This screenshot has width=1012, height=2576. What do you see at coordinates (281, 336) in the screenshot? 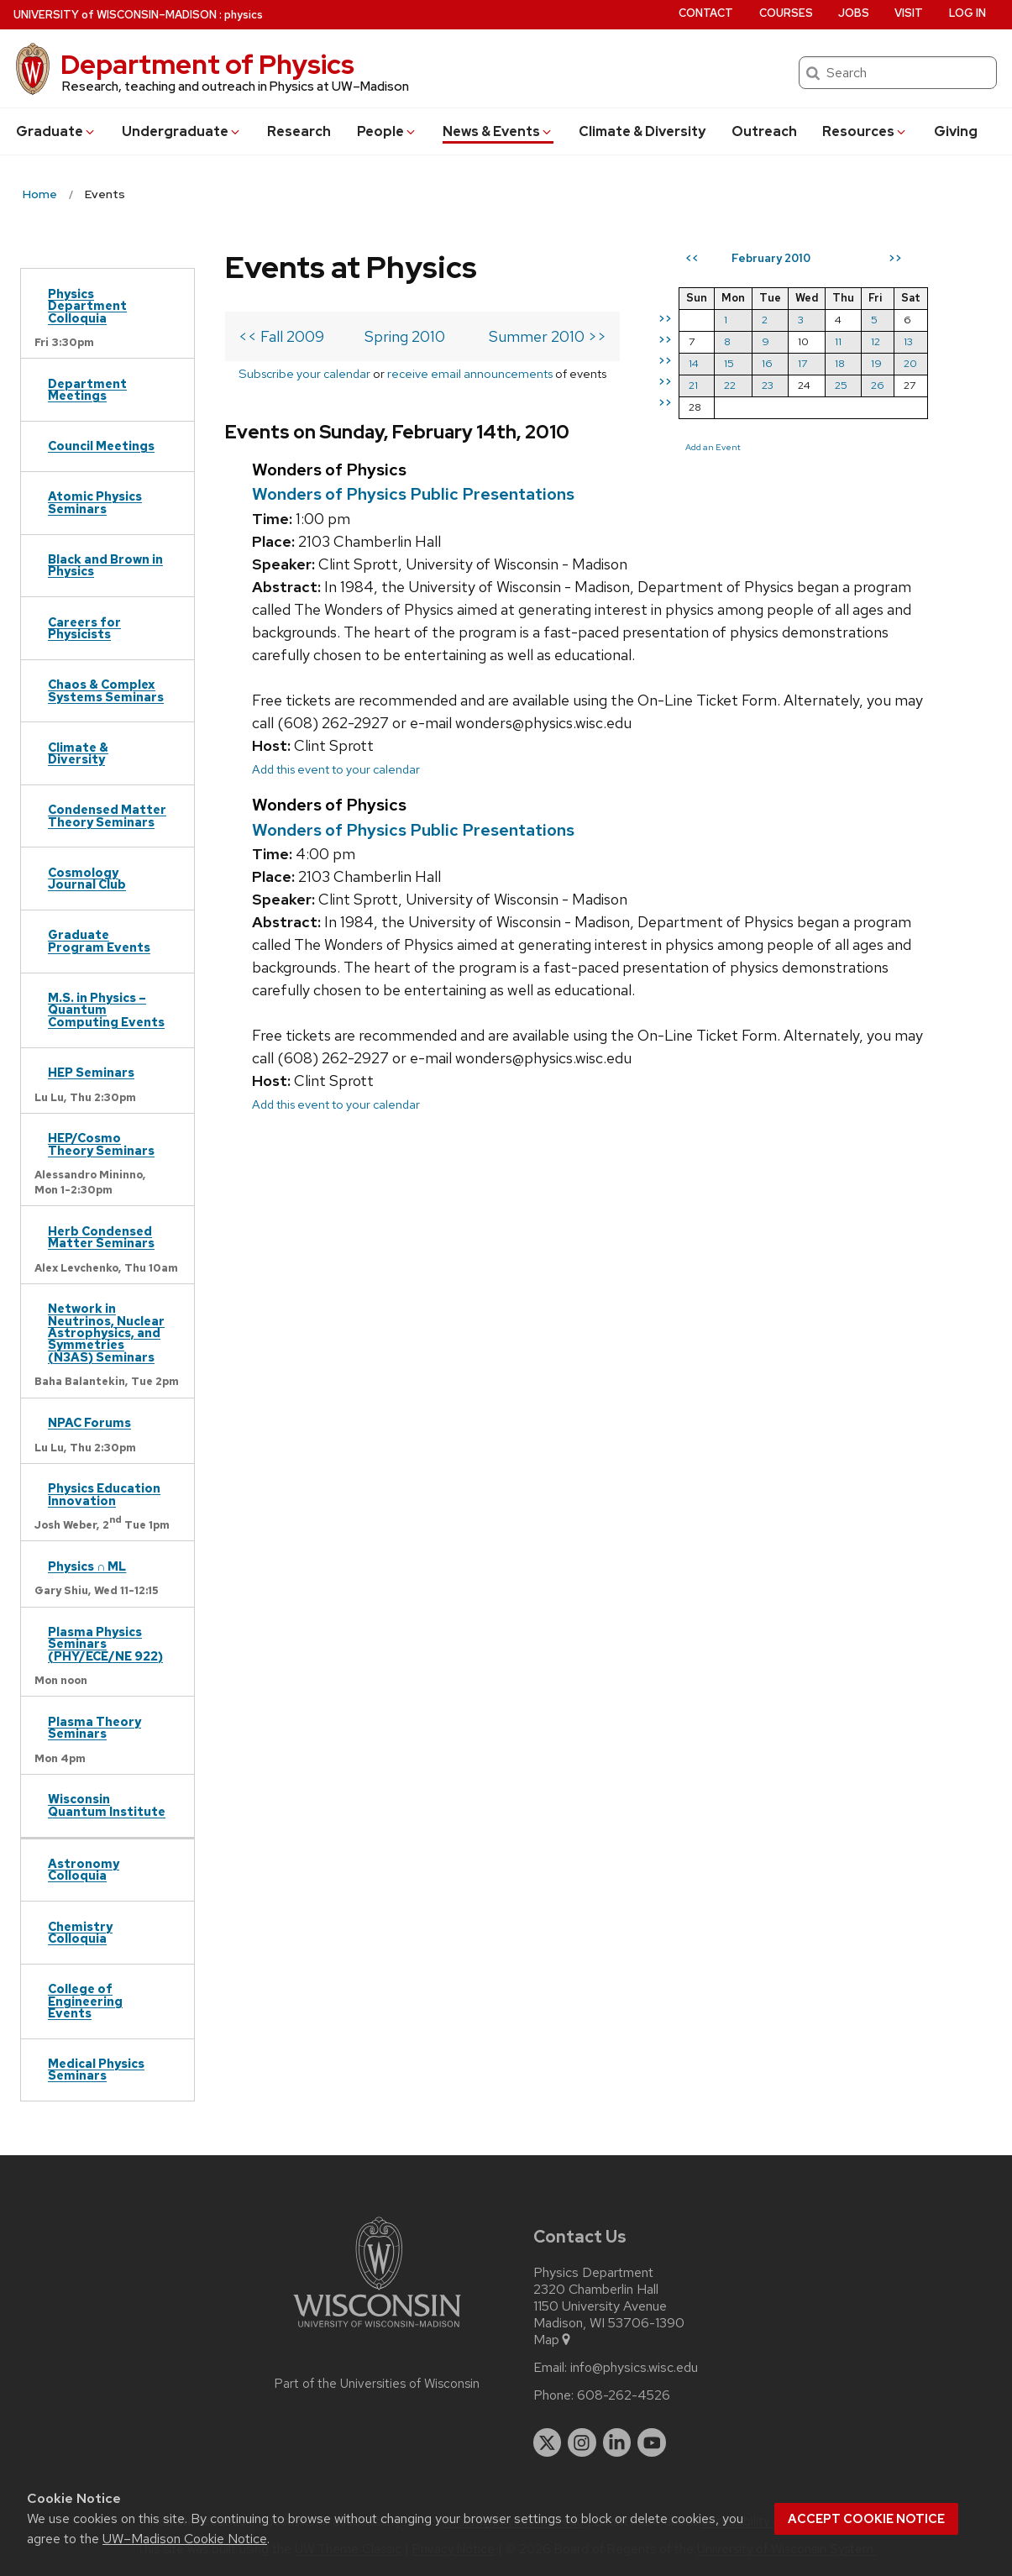
I see `<< Fall 2009` at bounding box center [281, 336].